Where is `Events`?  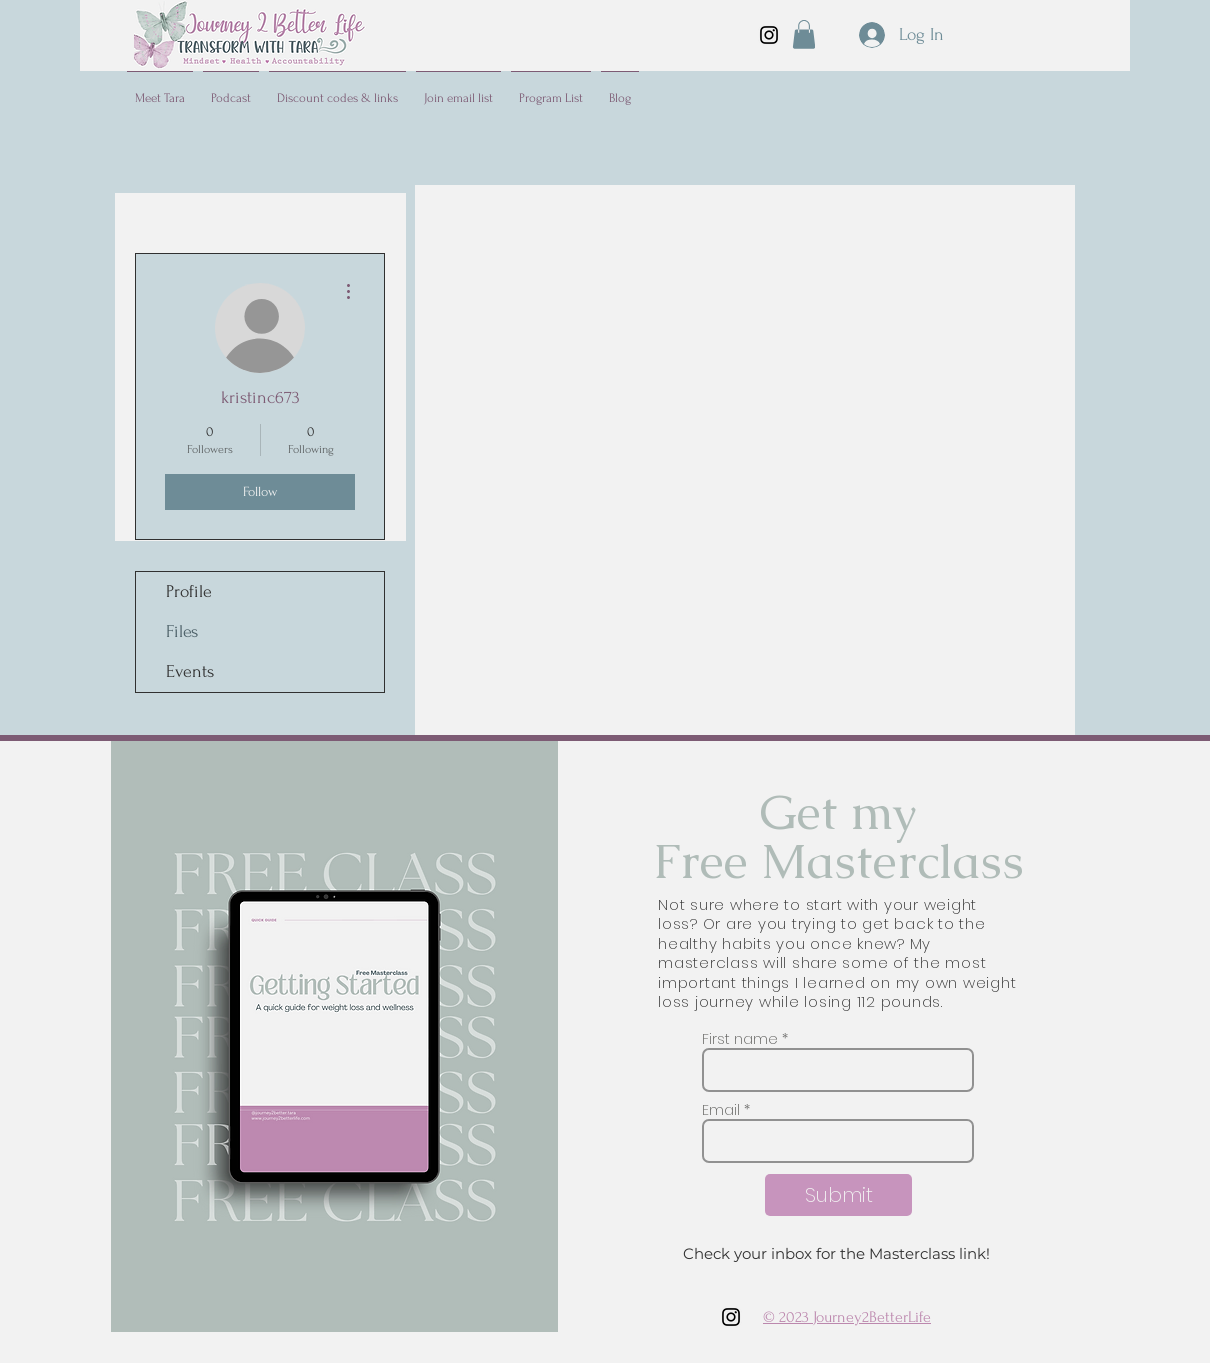
Events is located at coordinates (190, 671).